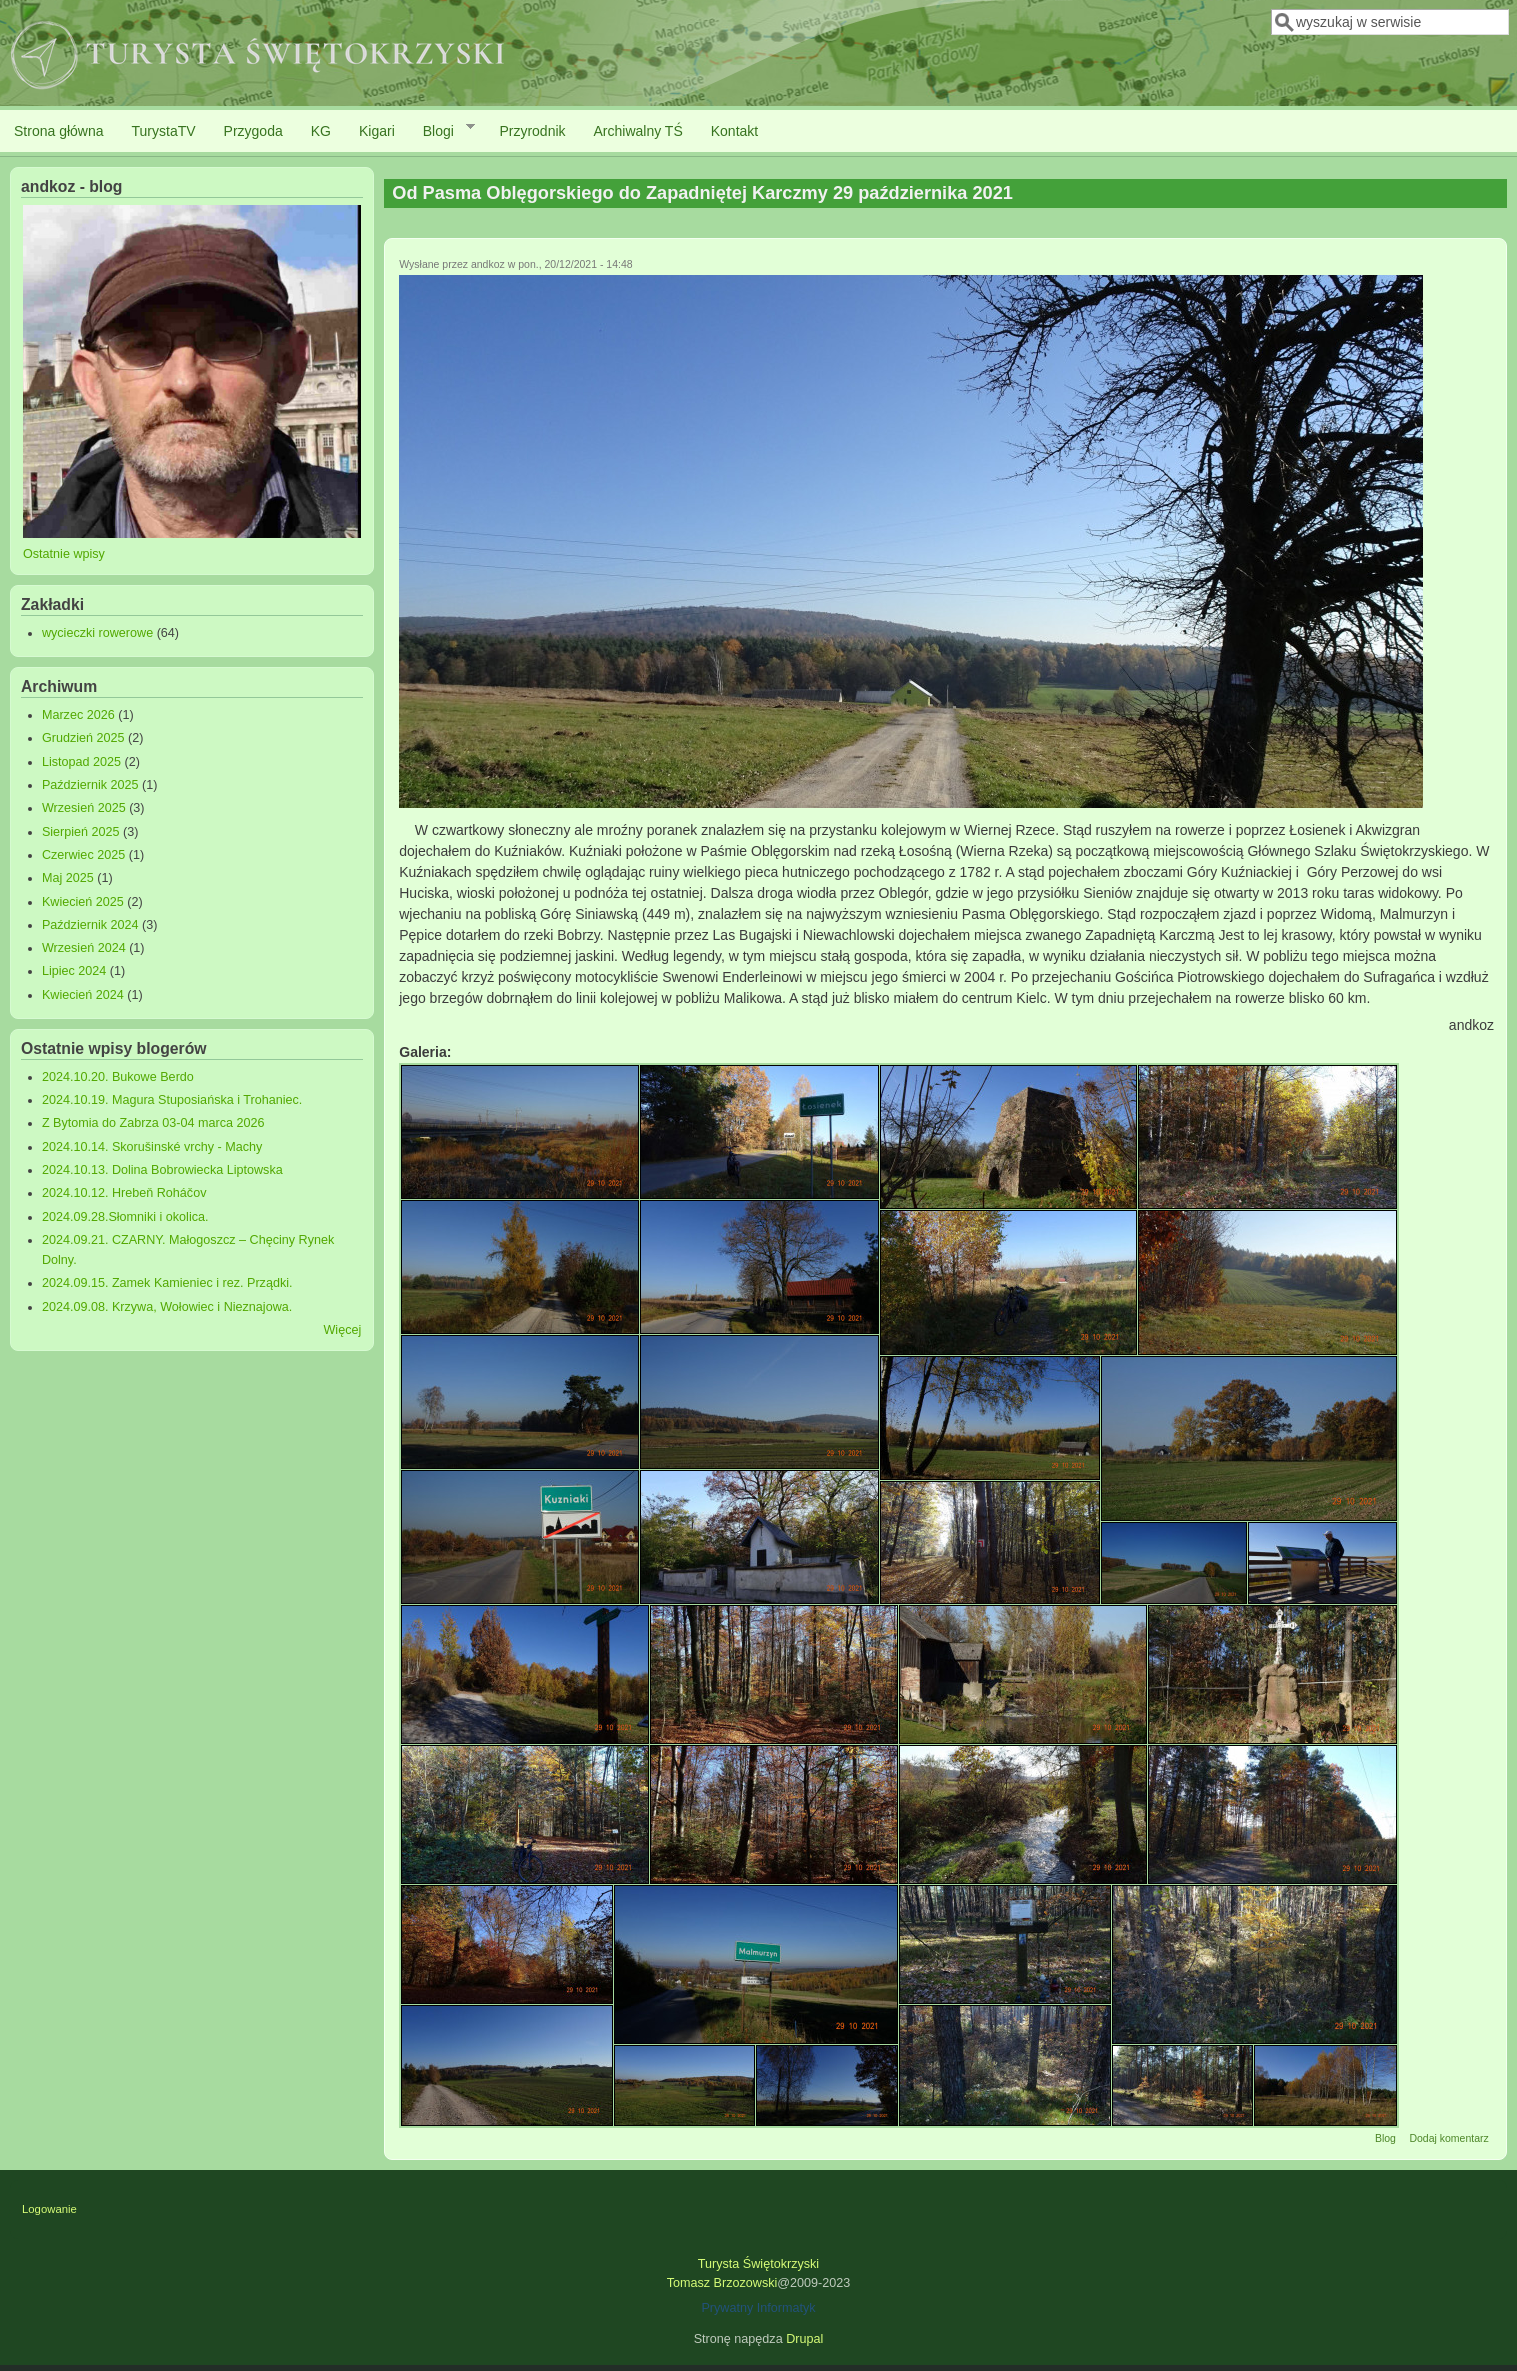 The width and height of the screenshot is (1517, 2371). What do you see at coordinates (167, 1283) in the screenshot?
I see `2024.09.15. Zamek Kamieniec i rez. Prządki.` at bounding box center [167, 1283].